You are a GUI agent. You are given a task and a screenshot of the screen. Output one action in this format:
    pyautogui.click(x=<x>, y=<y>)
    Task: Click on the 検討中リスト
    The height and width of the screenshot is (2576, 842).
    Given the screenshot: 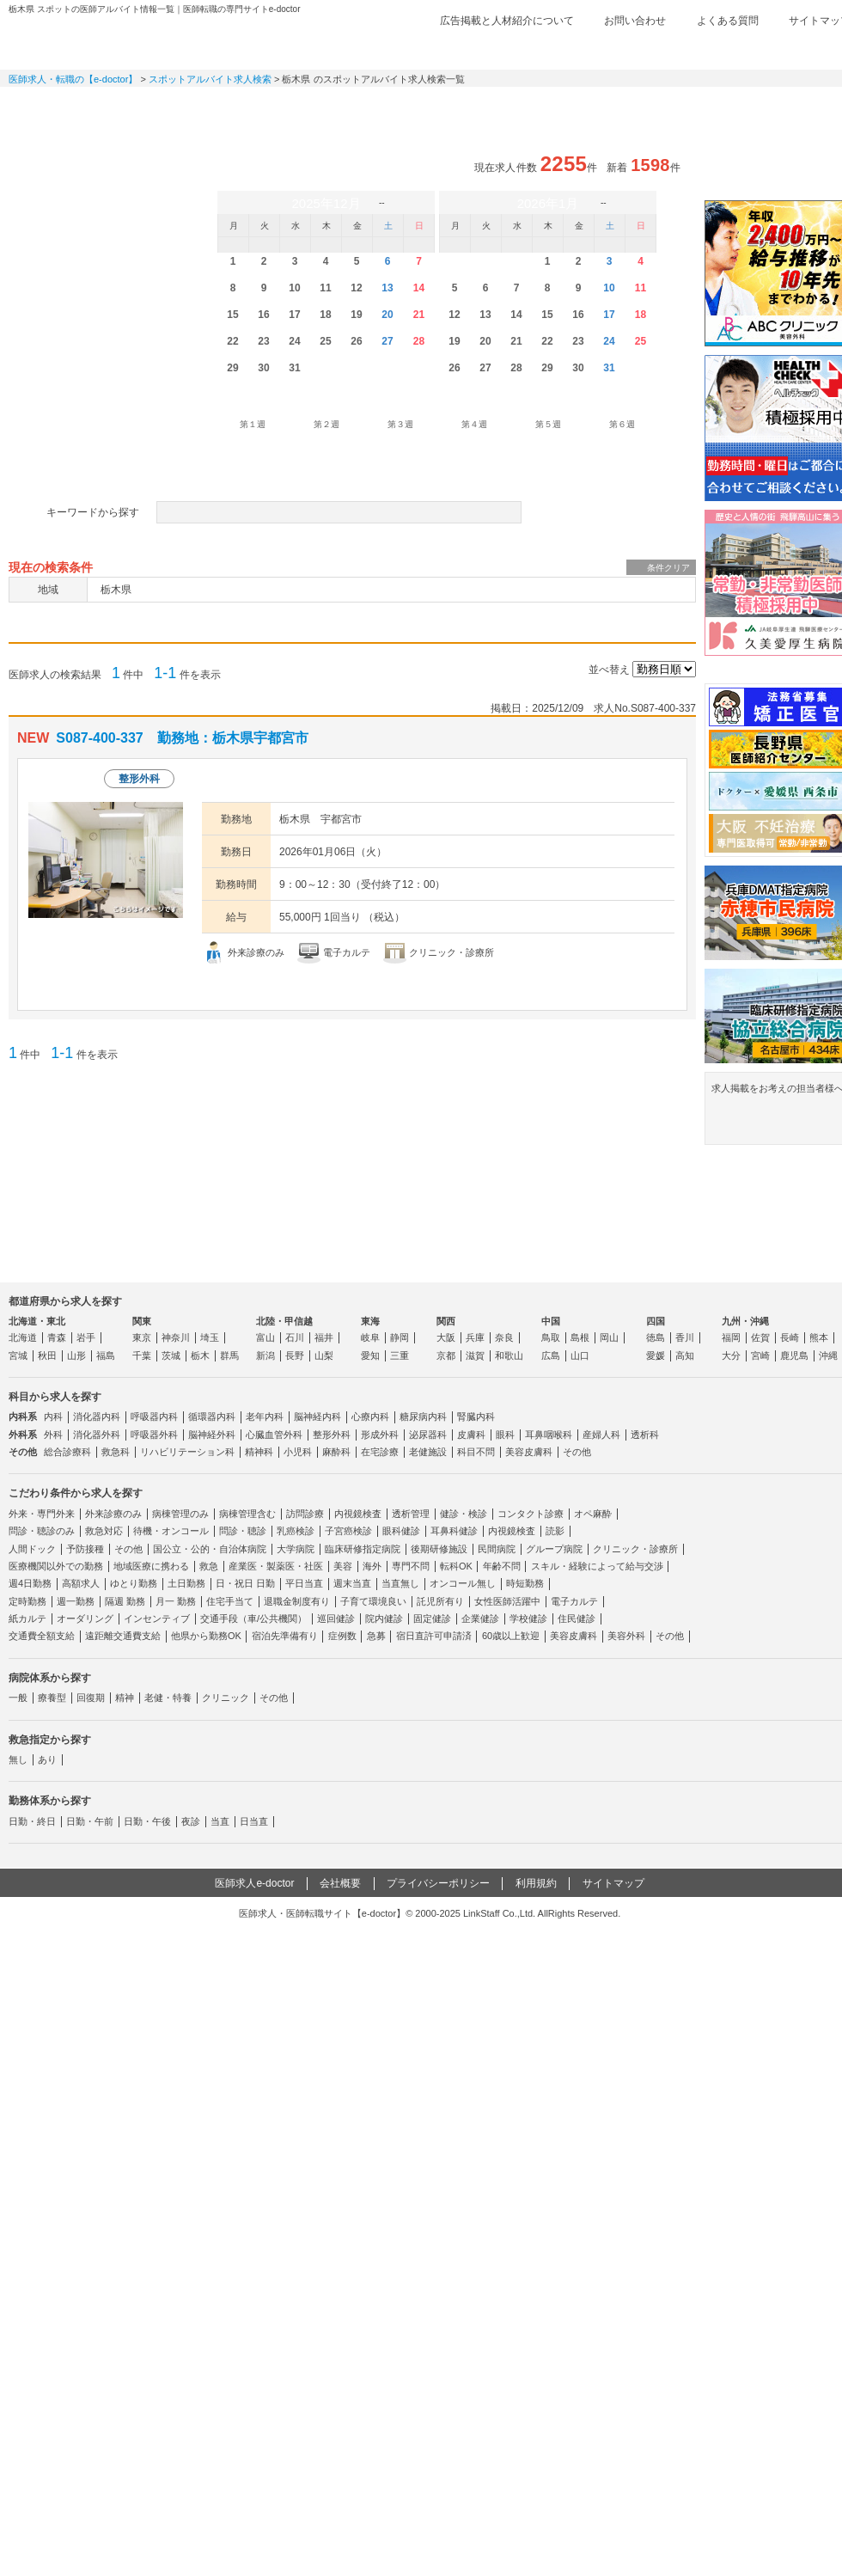 What is the action you would take?
    pyautogui.click(x=717, y=49)
    